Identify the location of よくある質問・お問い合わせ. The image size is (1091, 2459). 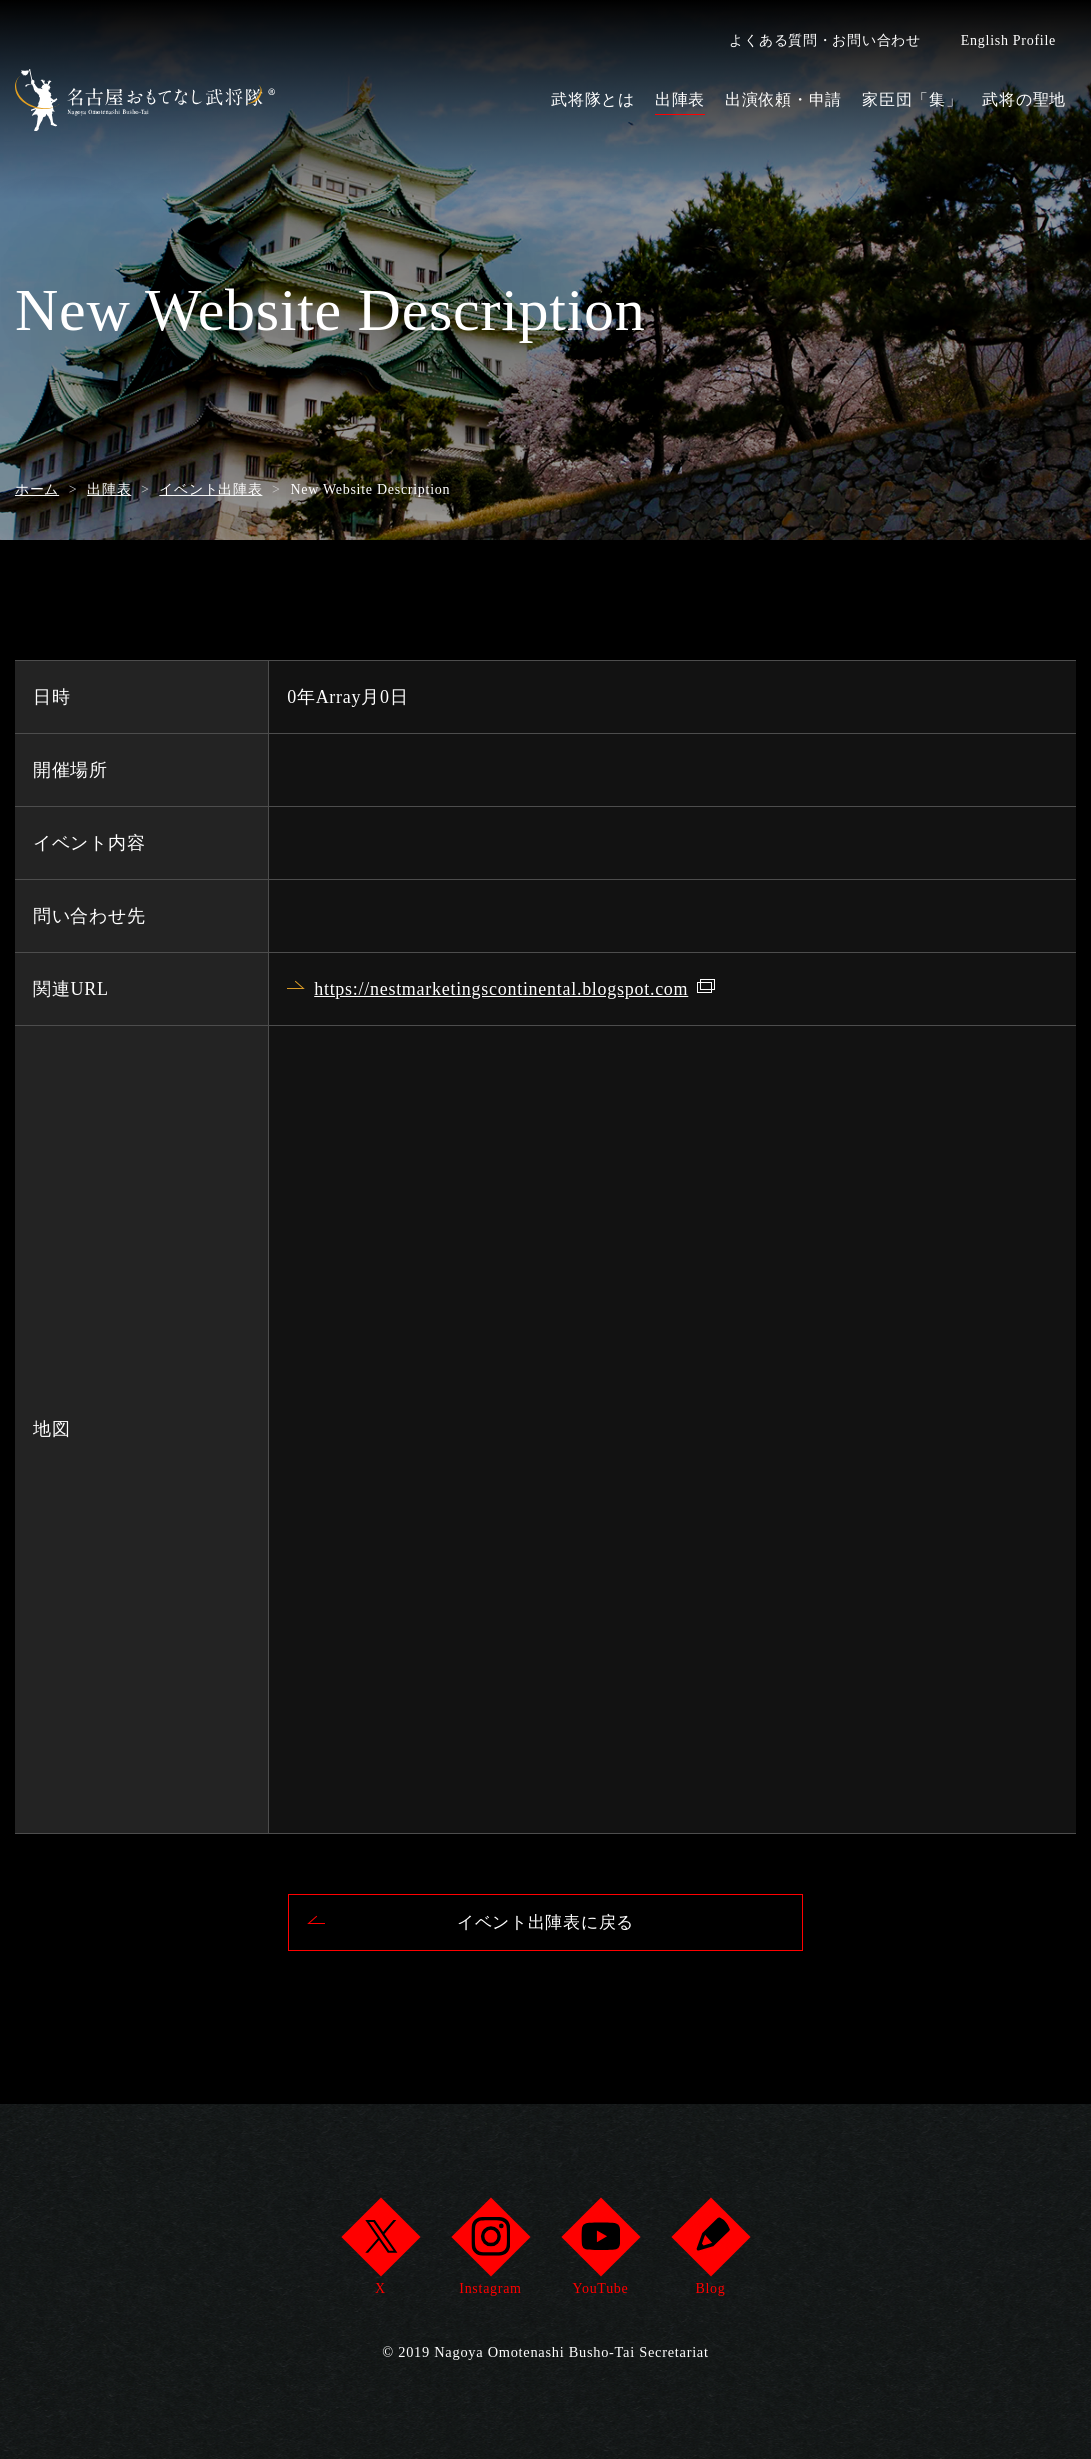
(824, 40).